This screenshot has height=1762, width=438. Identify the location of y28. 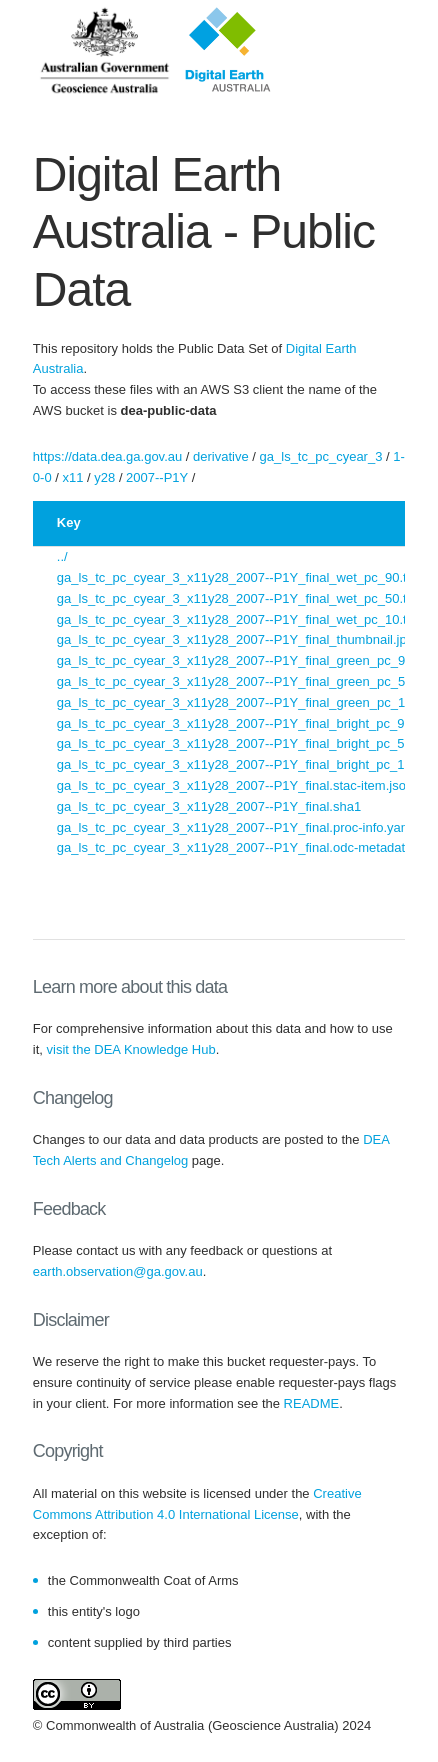
(104, 477).